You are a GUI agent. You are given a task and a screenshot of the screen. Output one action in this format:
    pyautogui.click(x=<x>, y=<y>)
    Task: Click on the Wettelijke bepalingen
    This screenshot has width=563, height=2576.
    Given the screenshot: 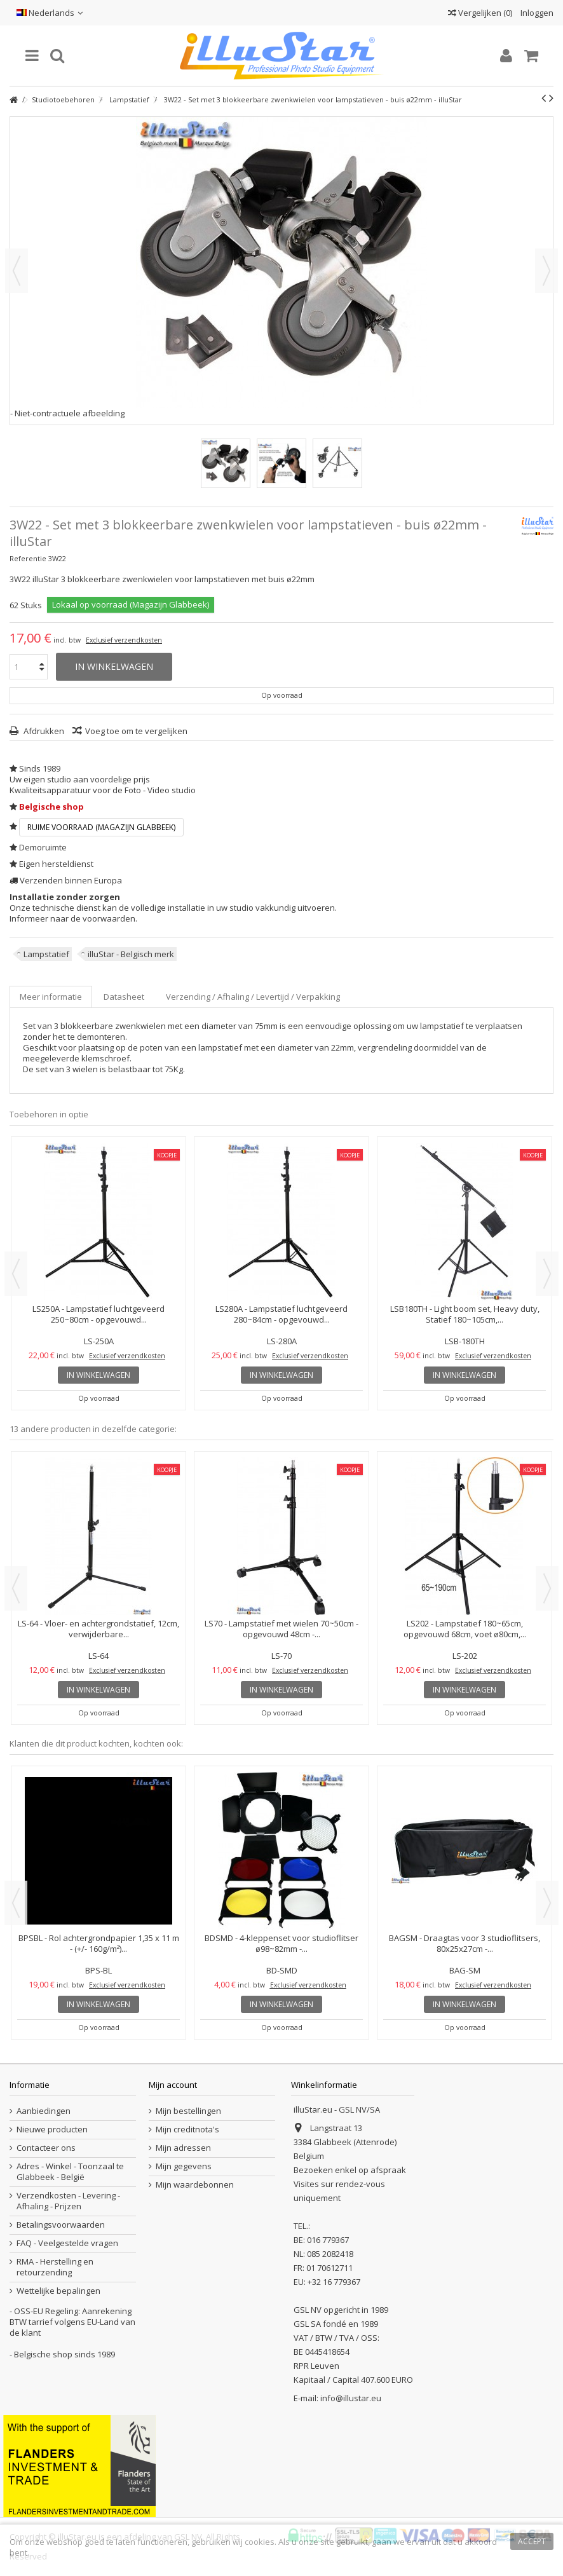 What is the action you would take?
    pyautogui.click(x=58, y=2291)
    